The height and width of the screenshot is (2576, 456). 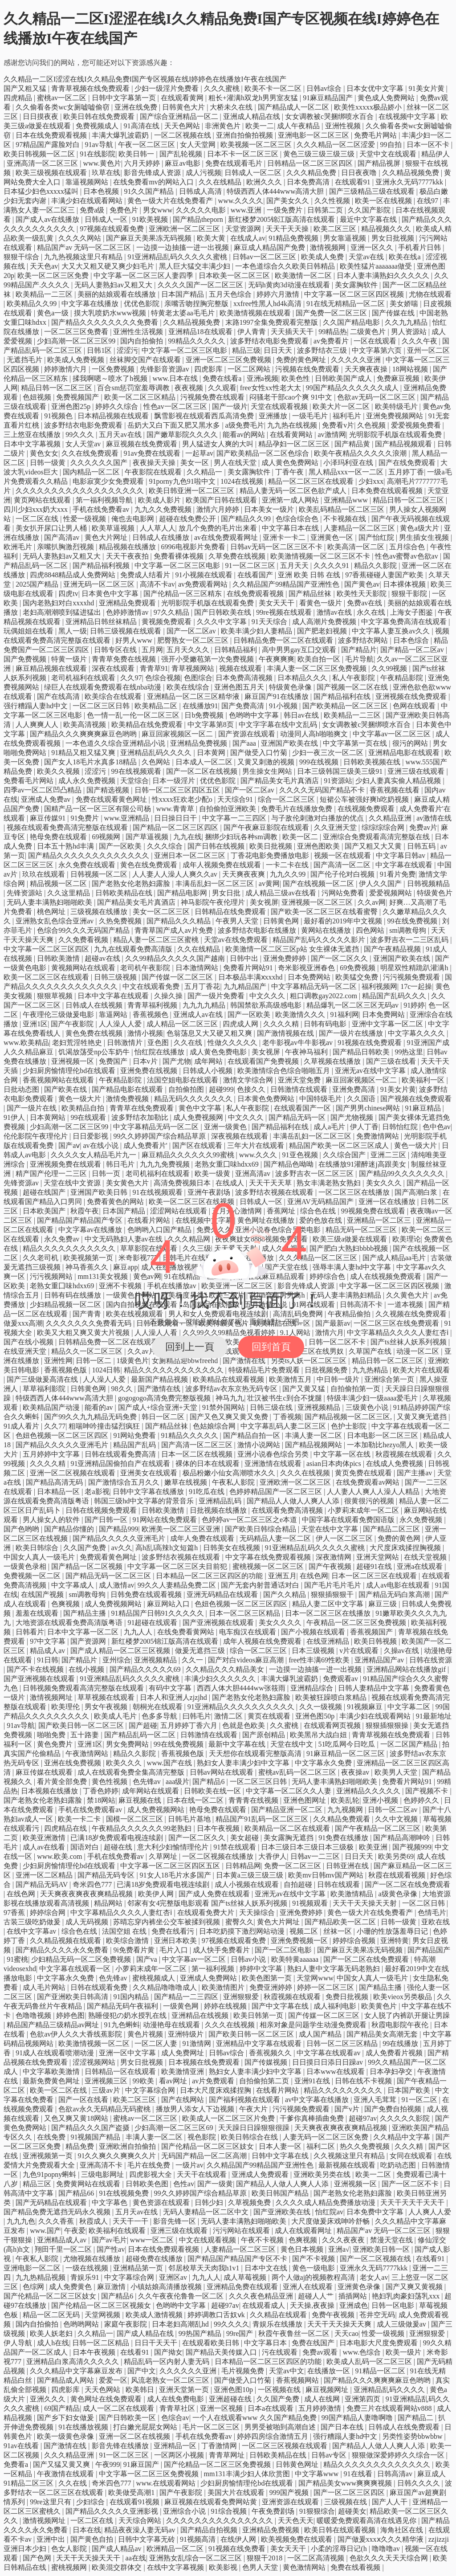 What do you see at coordinates (247, 210) in the screenshot?
I see `www.亚洲` at bounding box center [247, 210].